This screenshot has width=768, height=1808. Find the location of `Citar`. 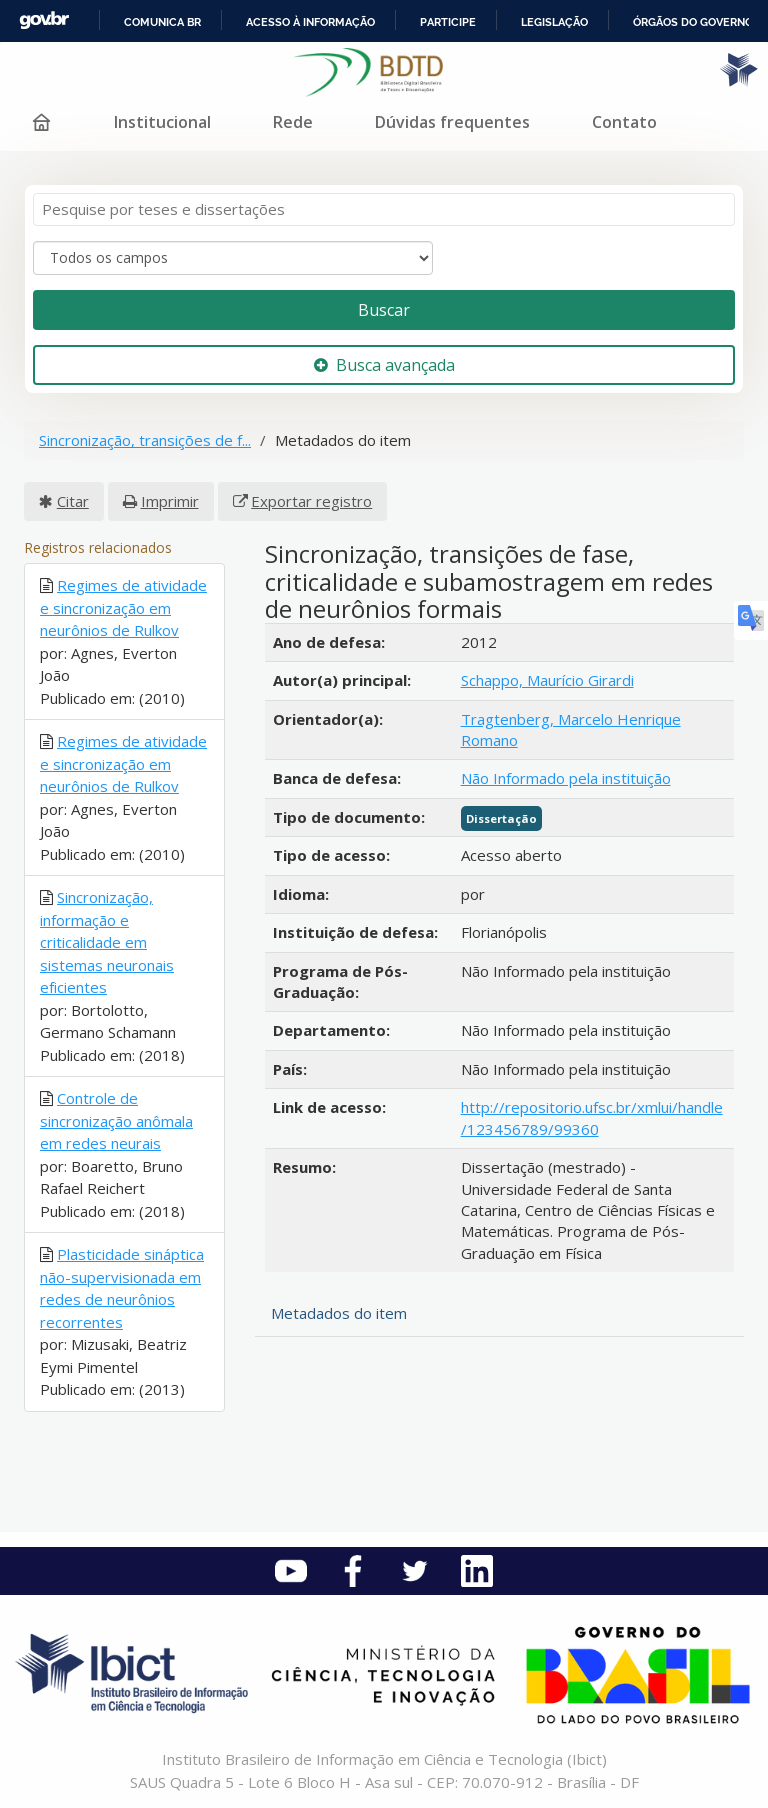

Citar is located at coordinates (73, 501).